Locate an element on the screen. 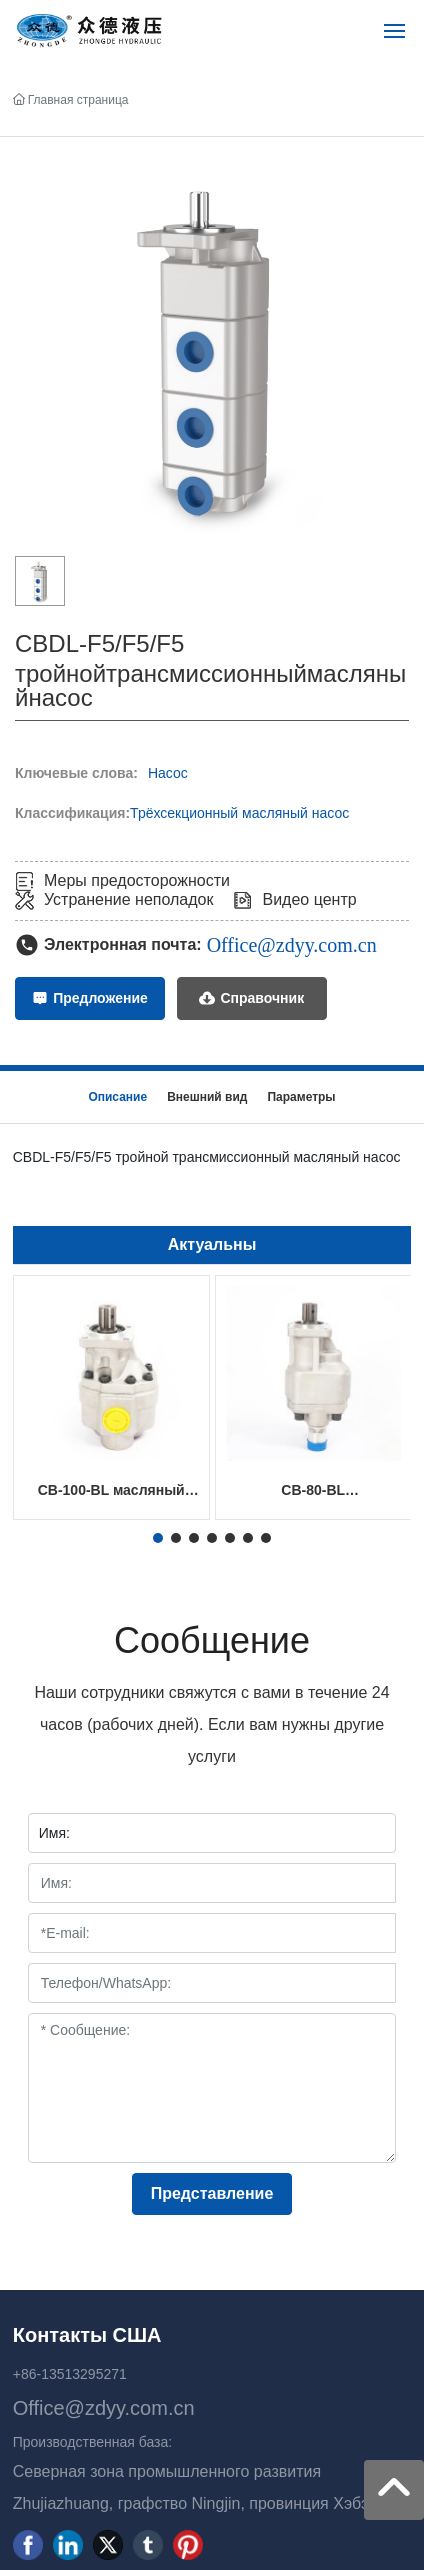 The height and width of the screenshot is (2570, 424). Видео центр is located at coordinates (309, 899).